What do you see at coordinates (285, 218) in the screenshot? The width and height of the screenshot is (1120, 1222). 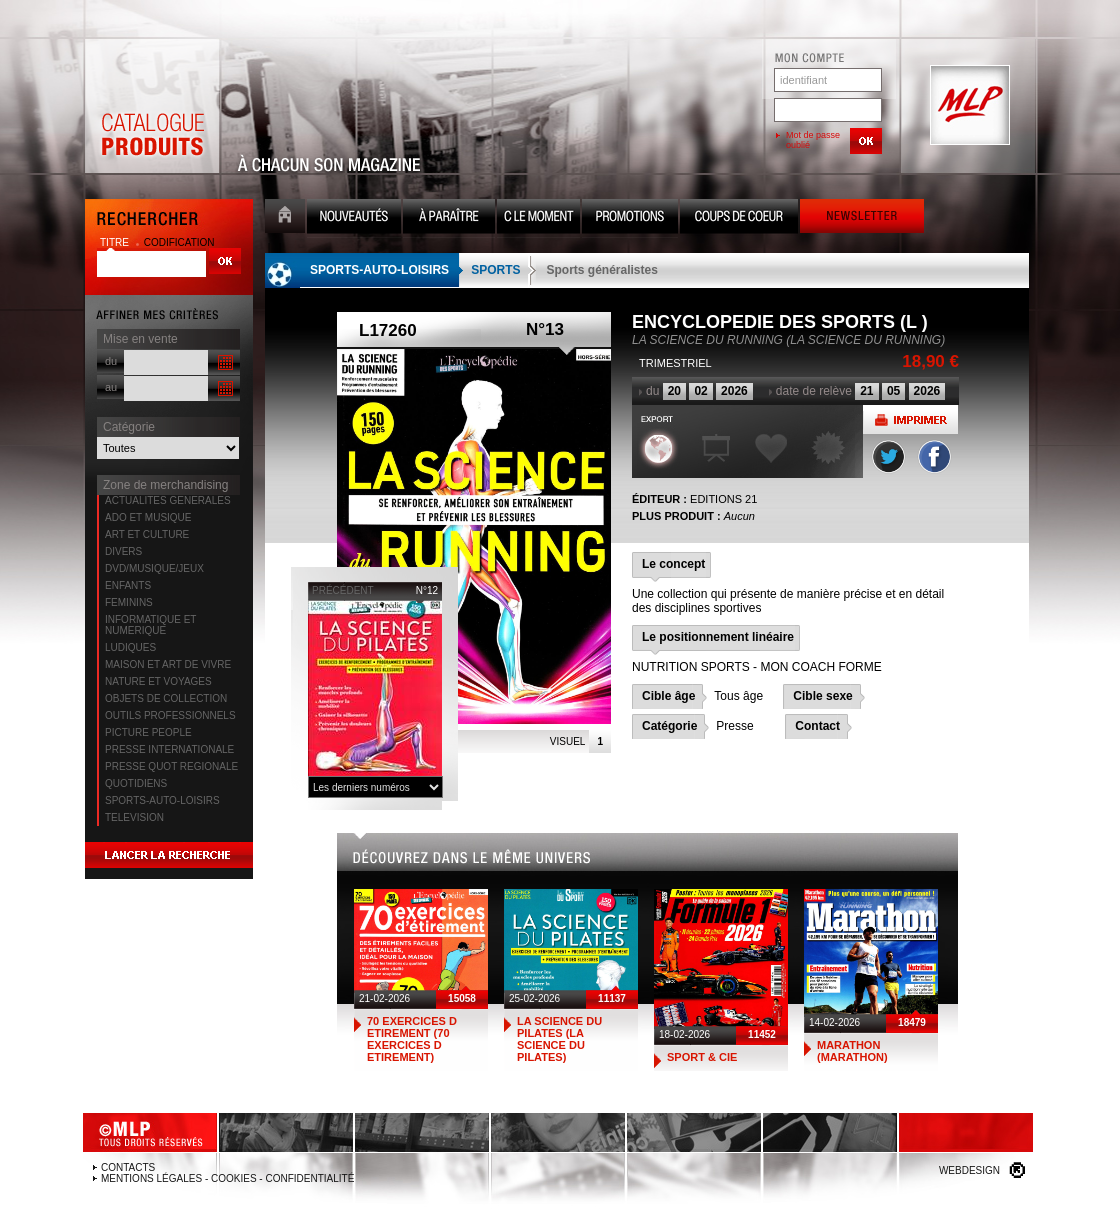 I see `Accueil` at bounding box center [285, 218].